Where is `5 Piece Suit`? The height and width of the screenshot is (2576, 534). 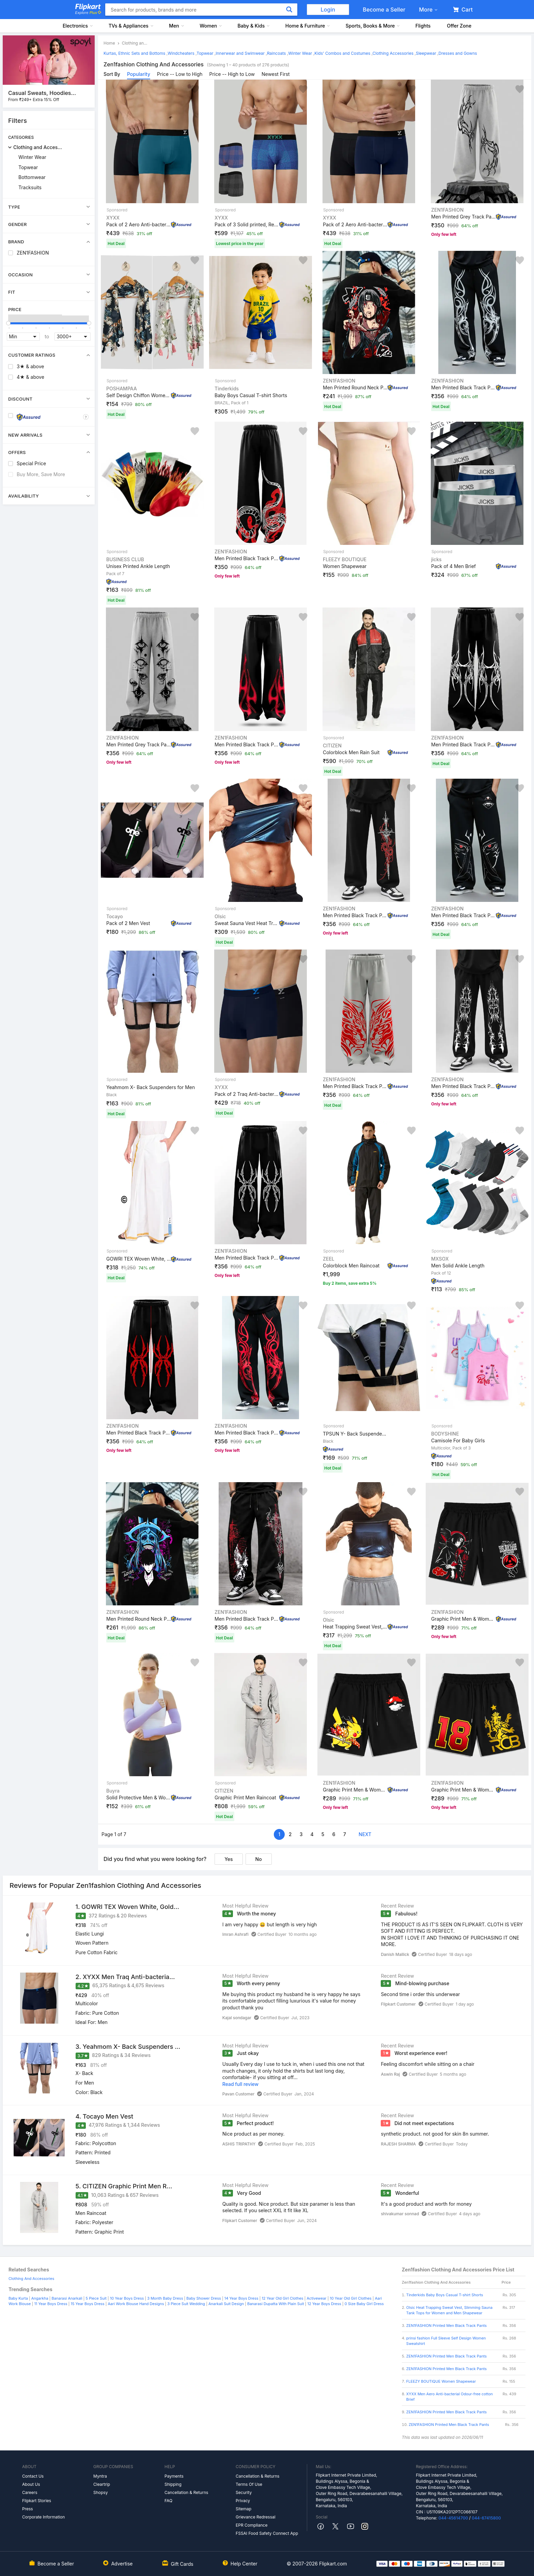 5 Piece Suit is located at coordinates (96, 2298).